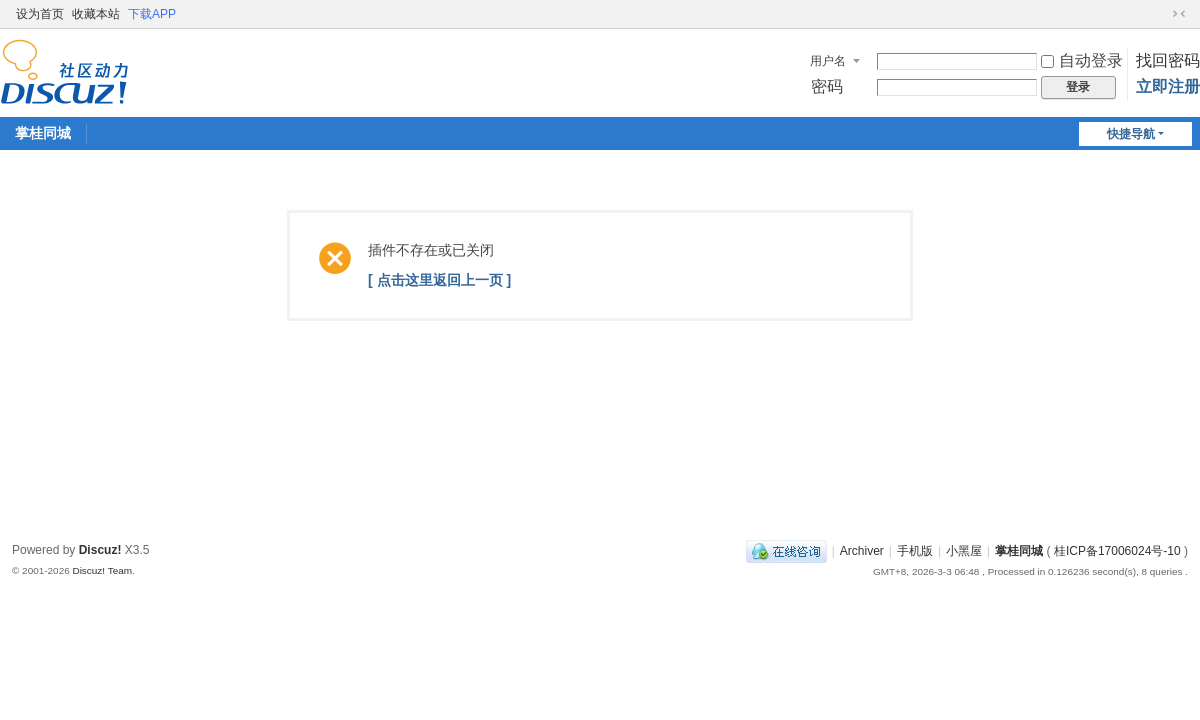 Image resolution: width=1200 pixels, height=720 pixels. Describe the element at coordinates (828, 61) in the screenshot. I see `用户名` at that location.